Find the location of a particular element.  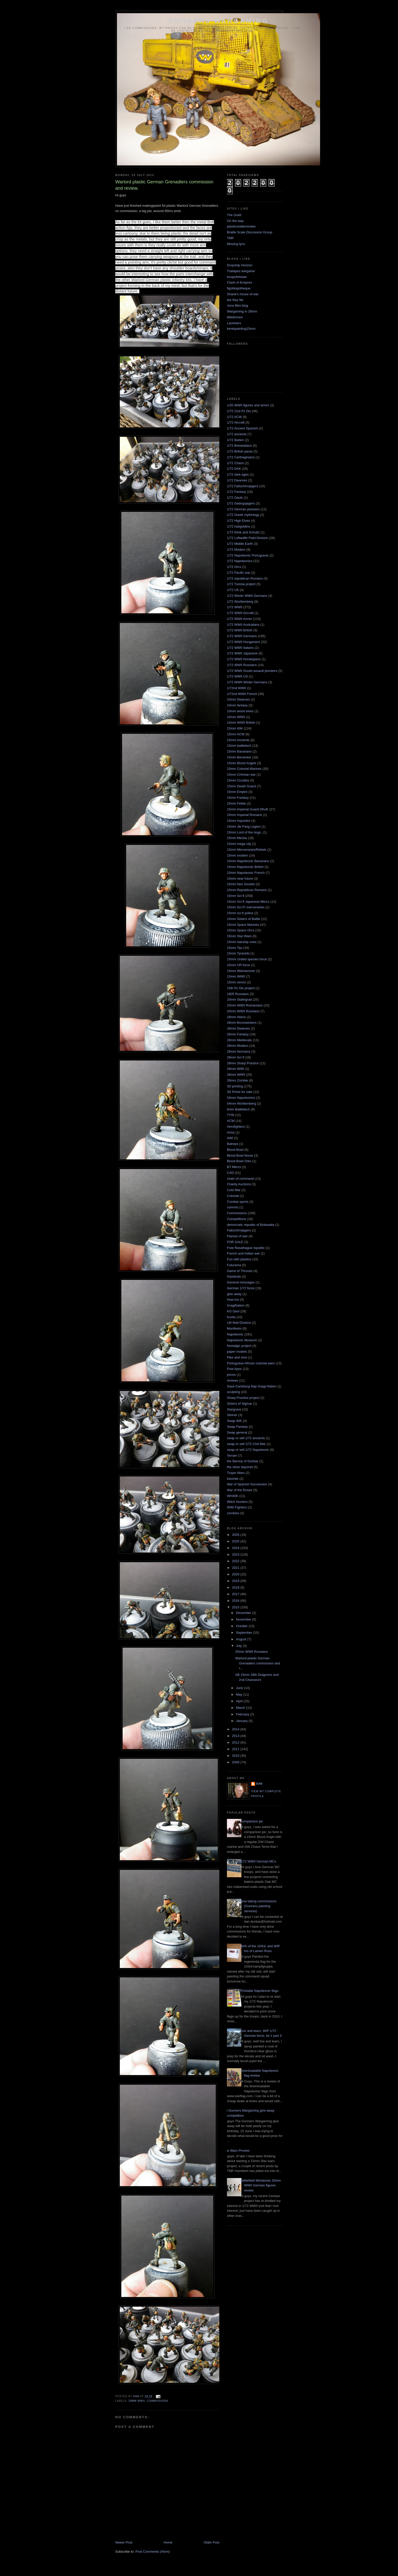

Dropship Horizon is located at coordinates (239, 265).